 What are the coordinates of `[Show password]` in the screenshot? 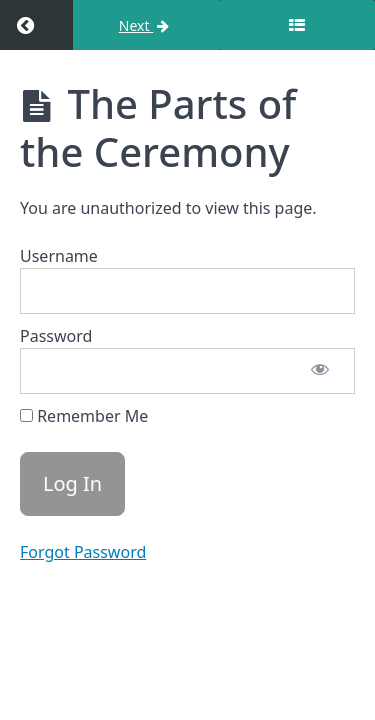 It's located at (320, 371).